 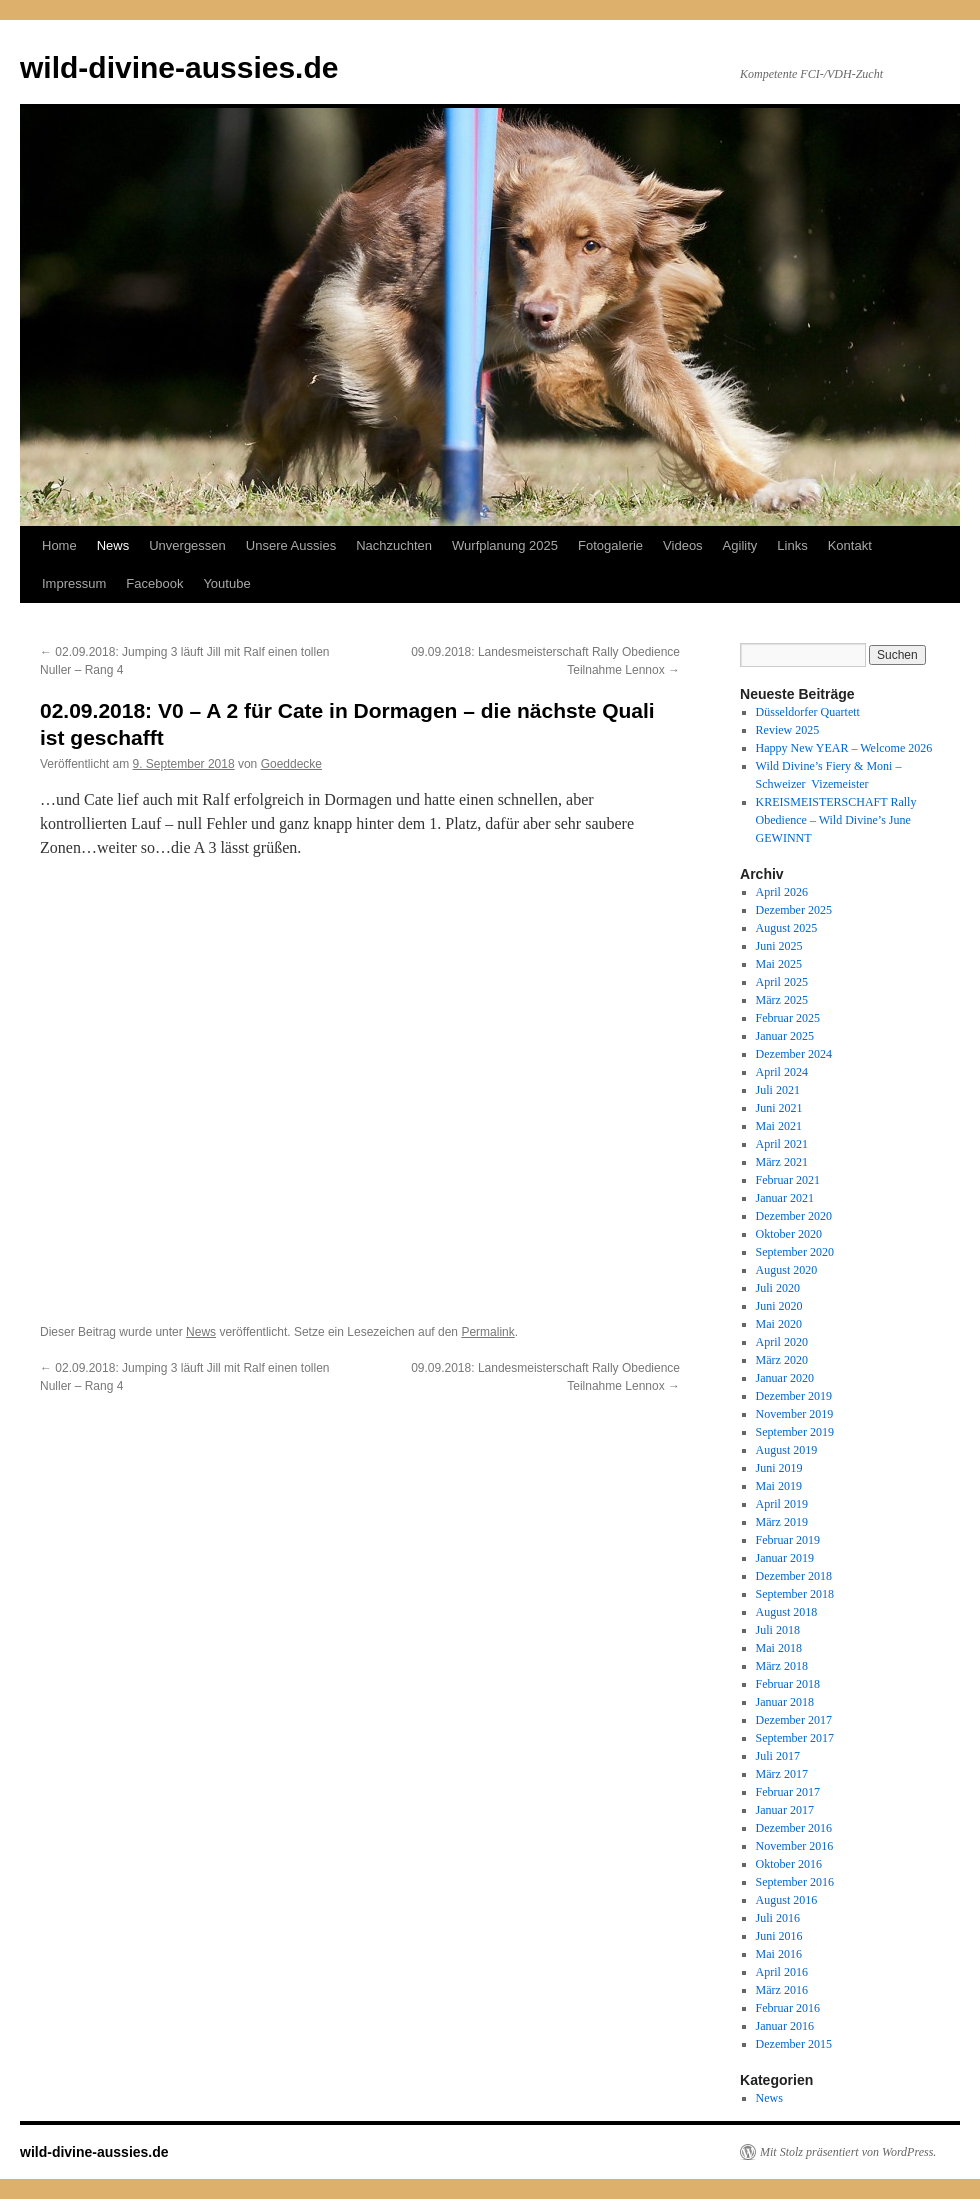 I want to click on November 2016, so click(x=795, y=1846).